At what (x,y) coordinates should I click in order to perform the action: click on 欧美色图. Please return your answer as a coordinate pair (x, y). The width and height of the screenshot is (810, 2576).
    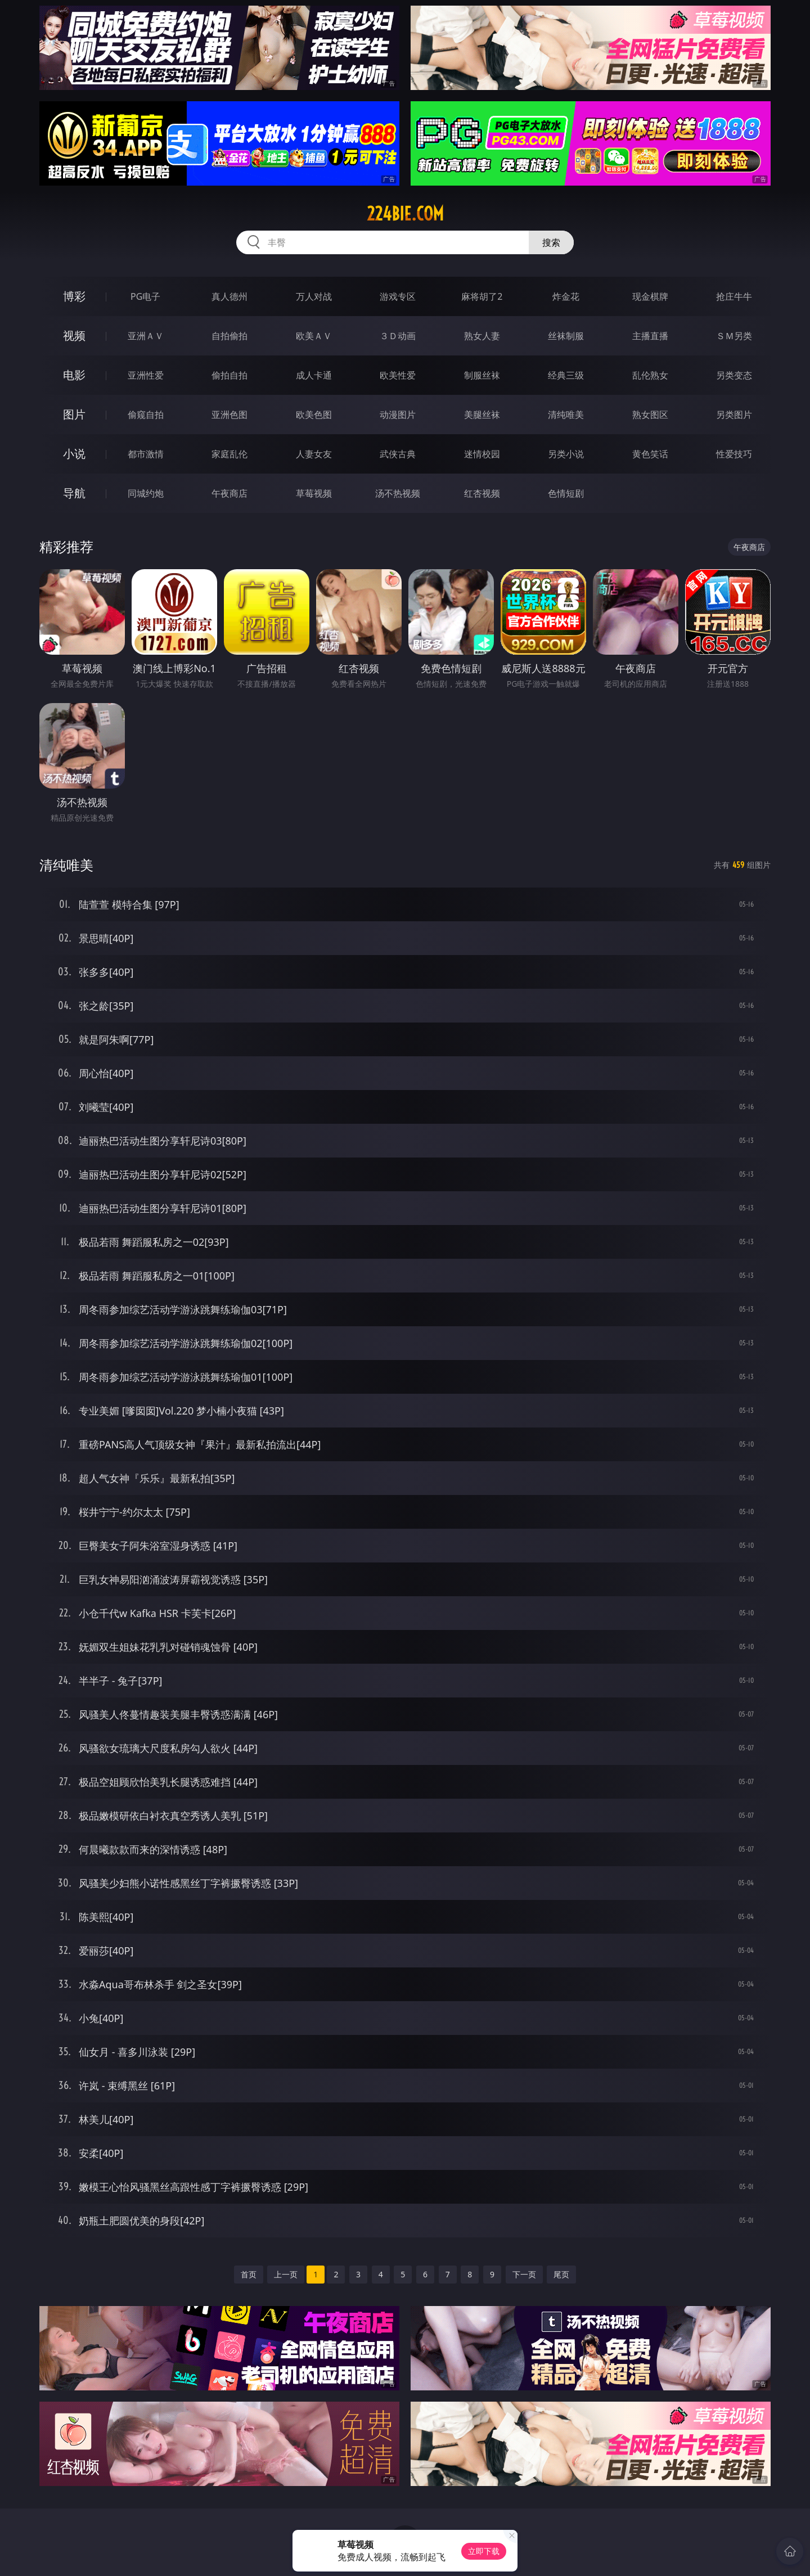
    Looking at the image, I should click on (314, 414).